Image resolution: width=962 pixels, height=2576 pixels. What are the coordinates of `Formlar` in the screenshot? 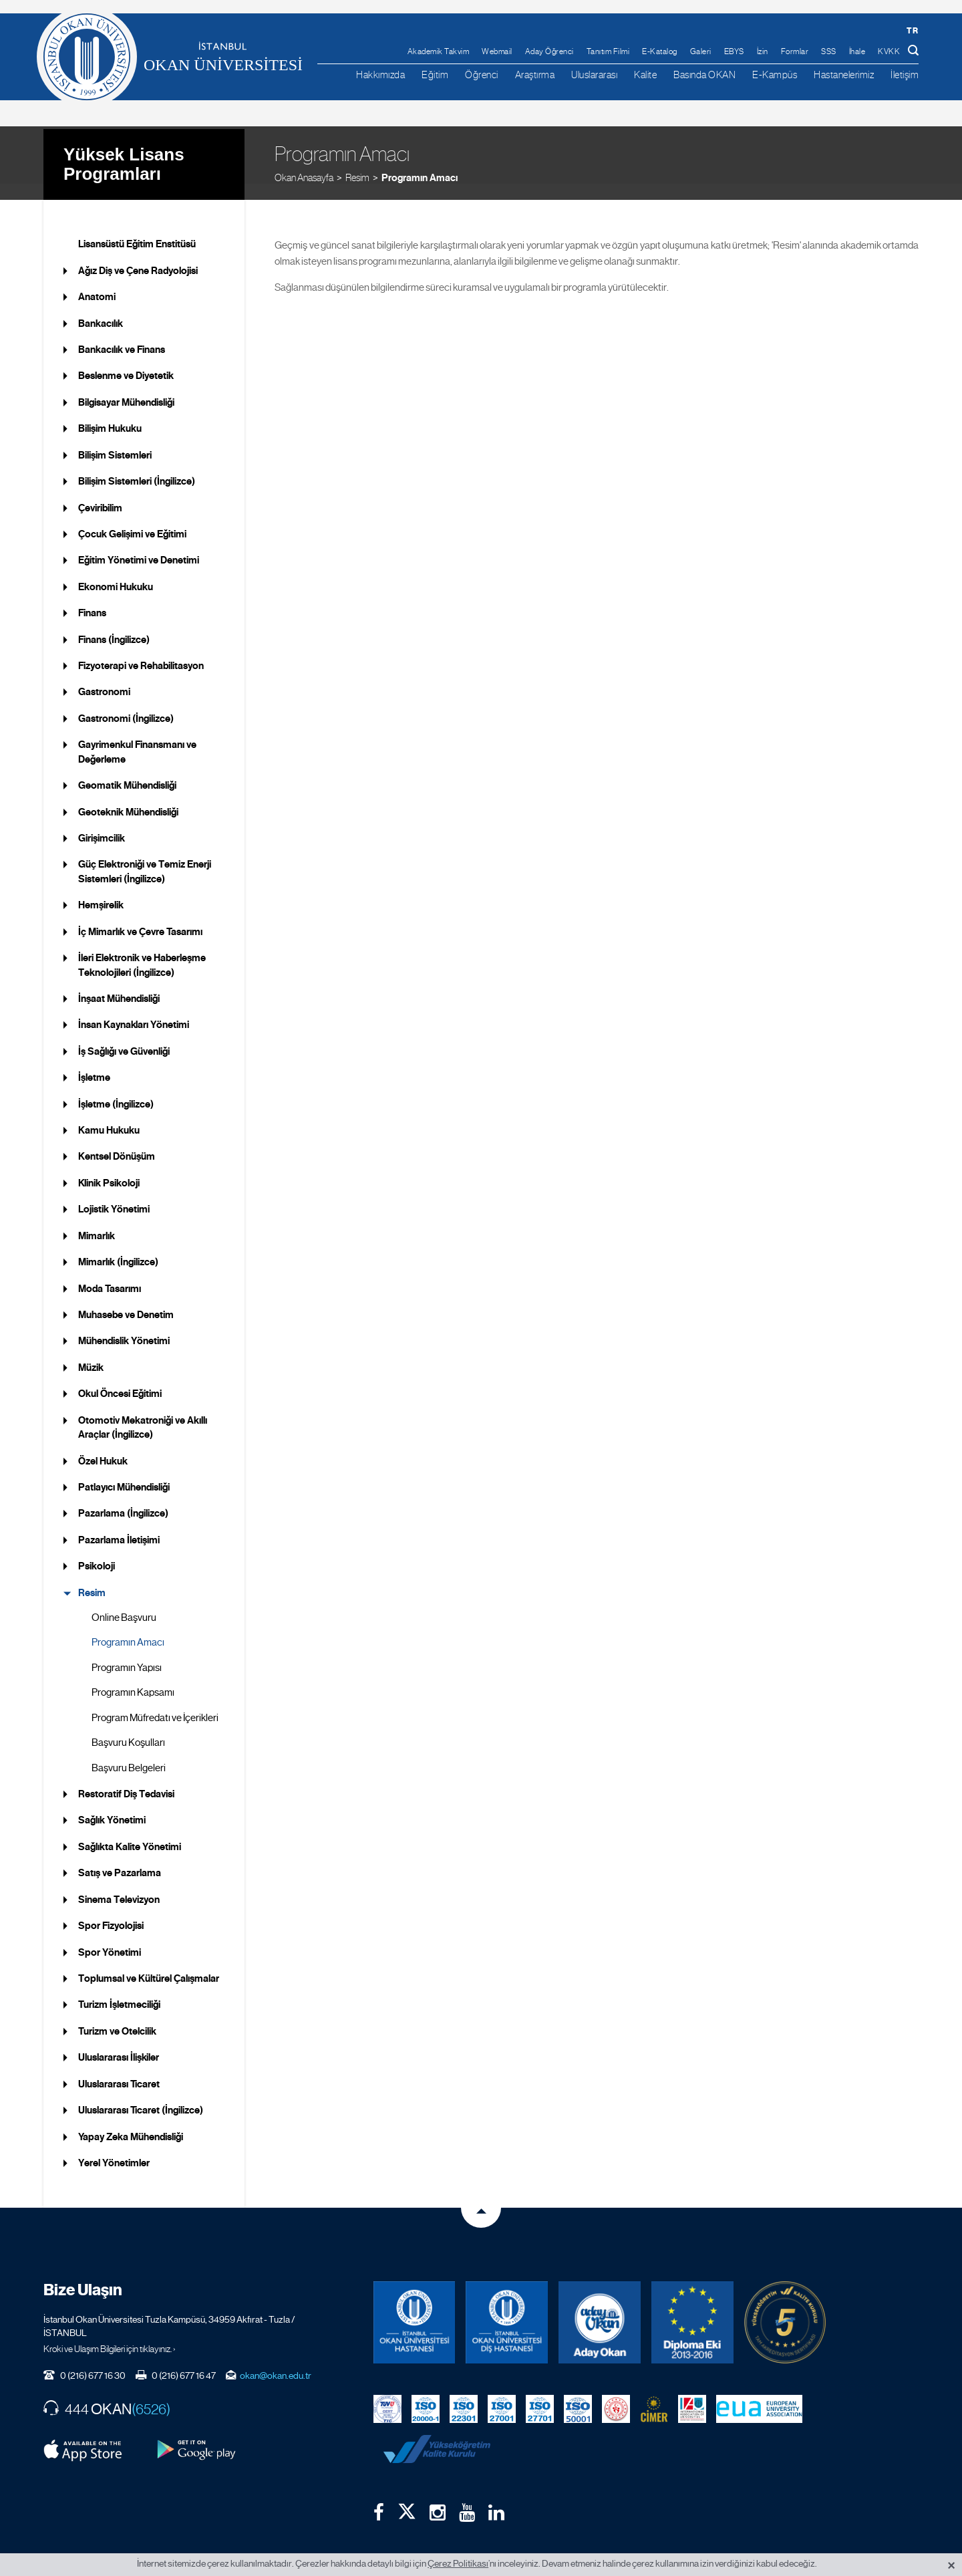 It's located at (795, 51).